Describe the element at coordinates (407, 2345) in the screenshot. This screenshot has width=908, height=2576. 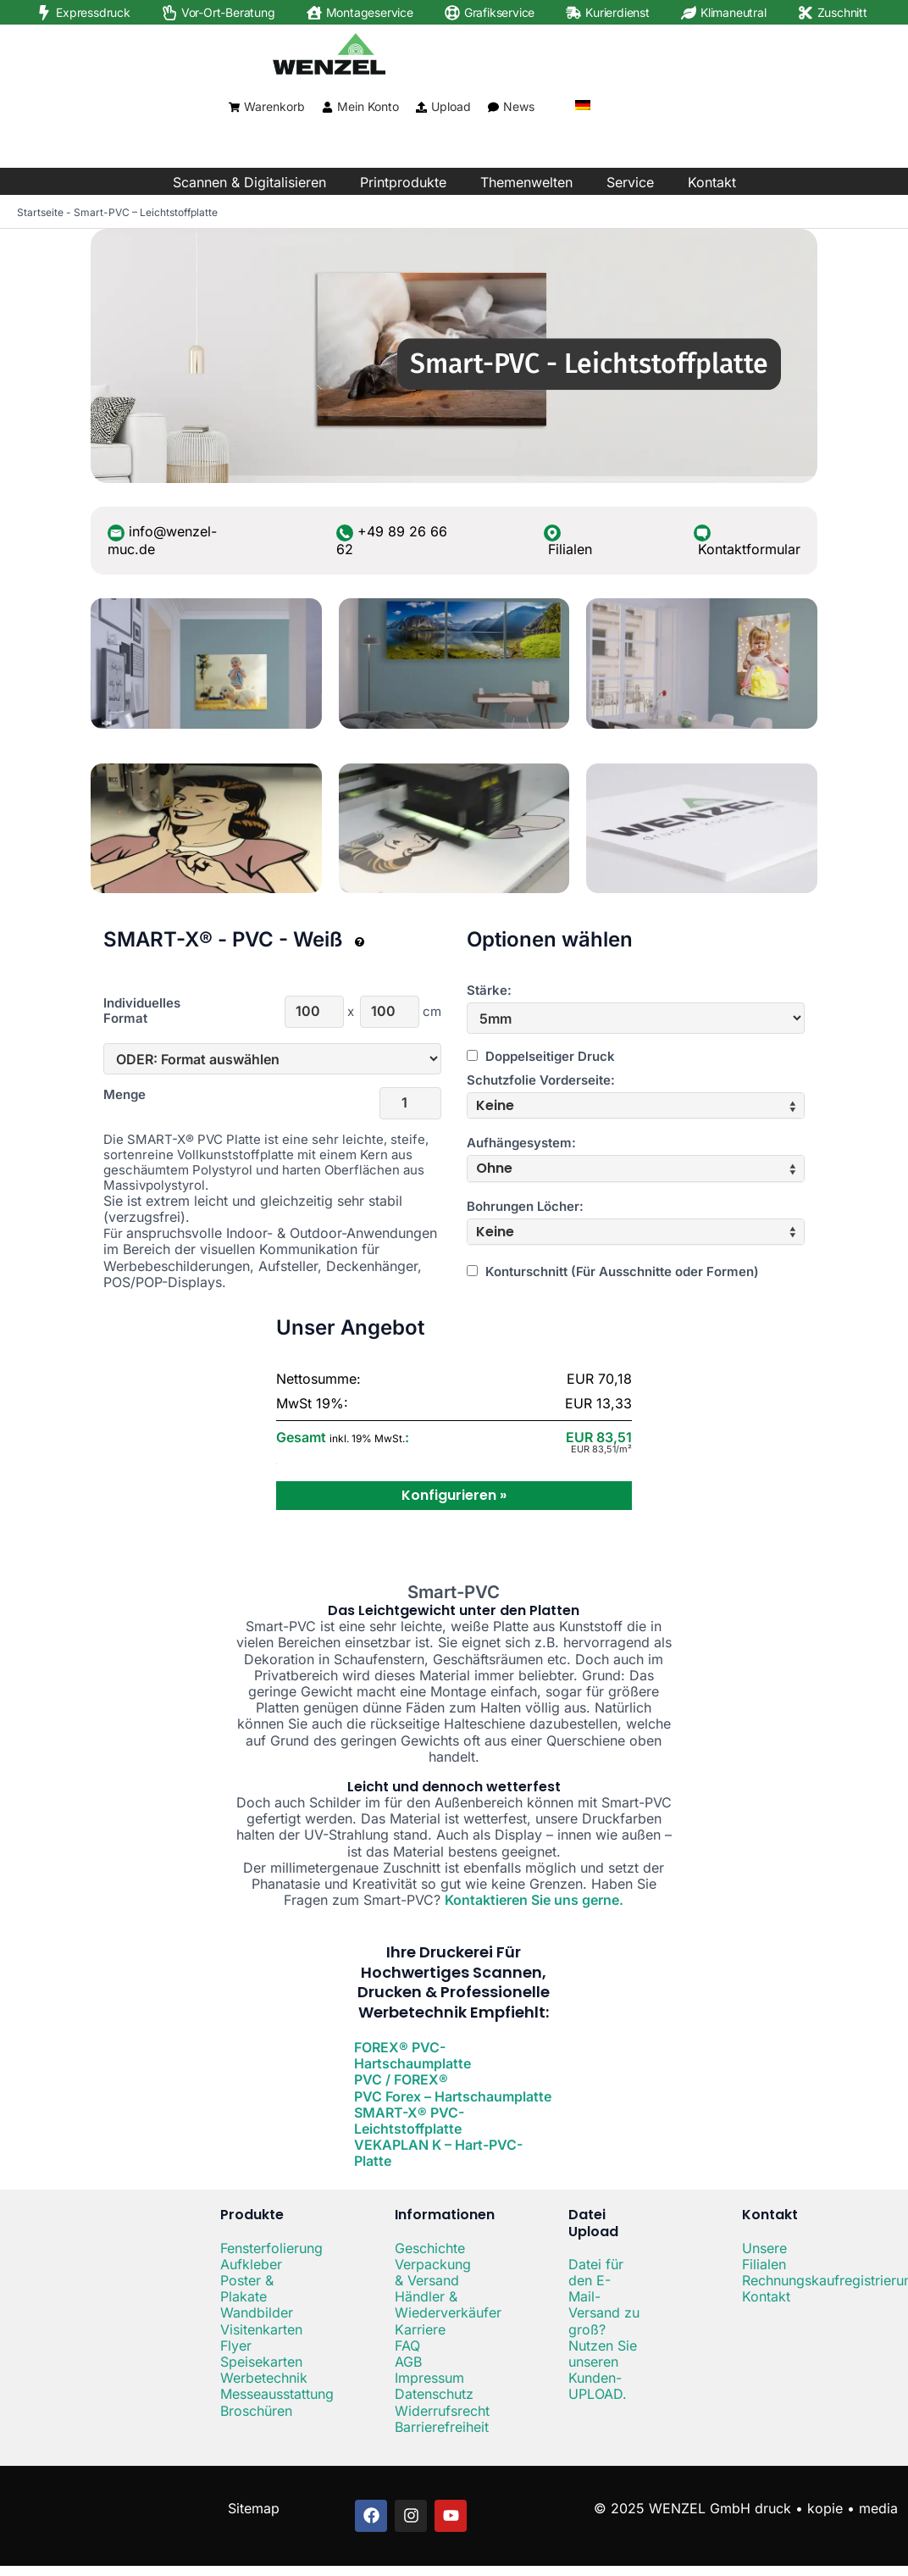
I see `FAQ` at that location.